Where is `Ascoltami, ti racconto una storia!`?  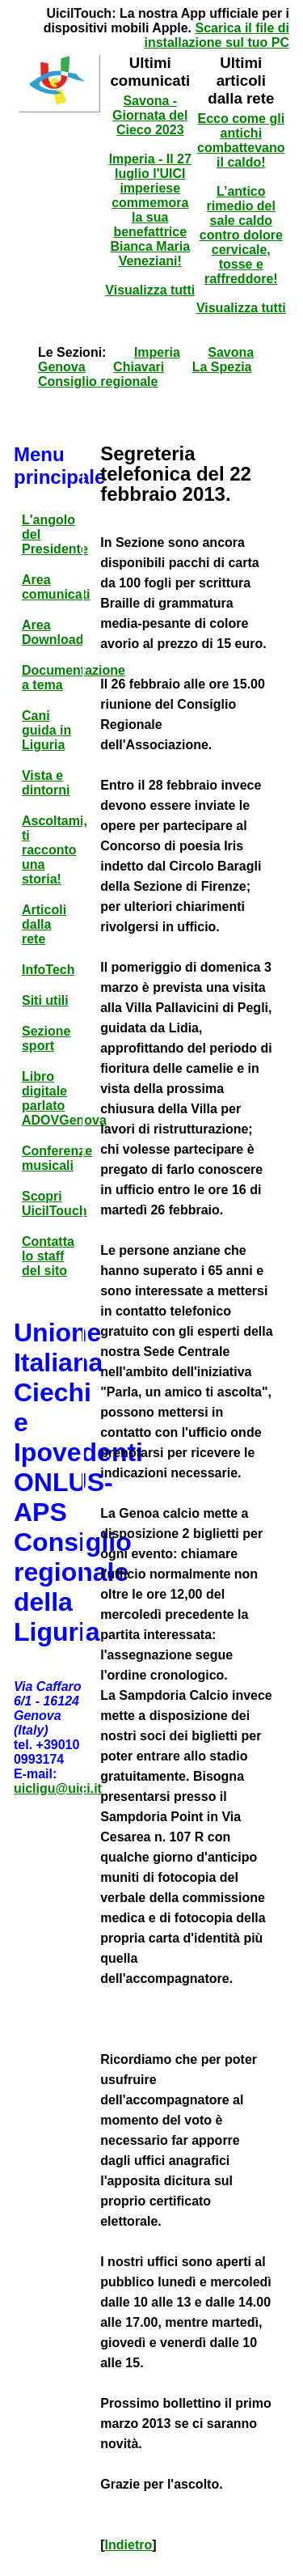 Ascoltami, ti racconto una storia! is located at coordinates (54, 850).